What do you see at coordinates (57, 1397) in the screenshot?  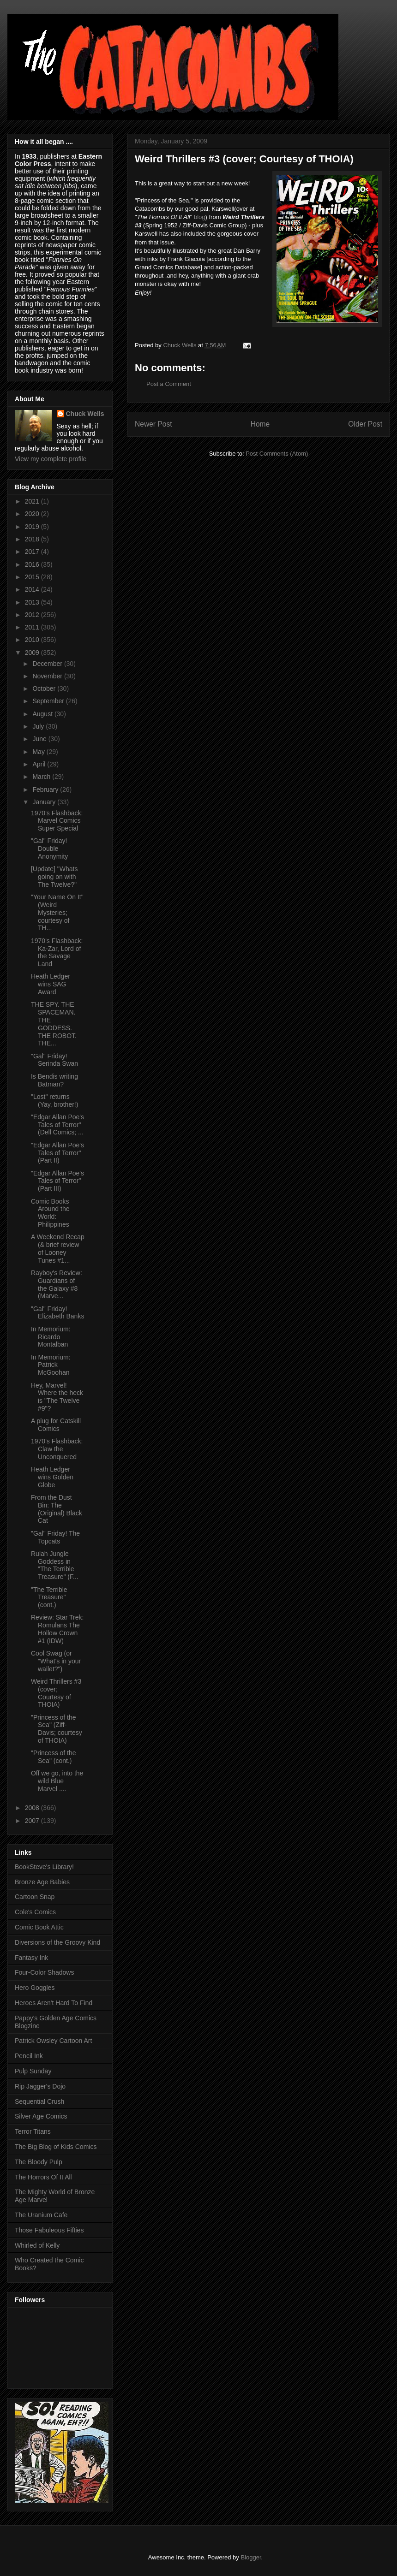 I see `Hey, Marvel! Where the heck is "The Twelve #9"?` at bounding box center [57, 1397].